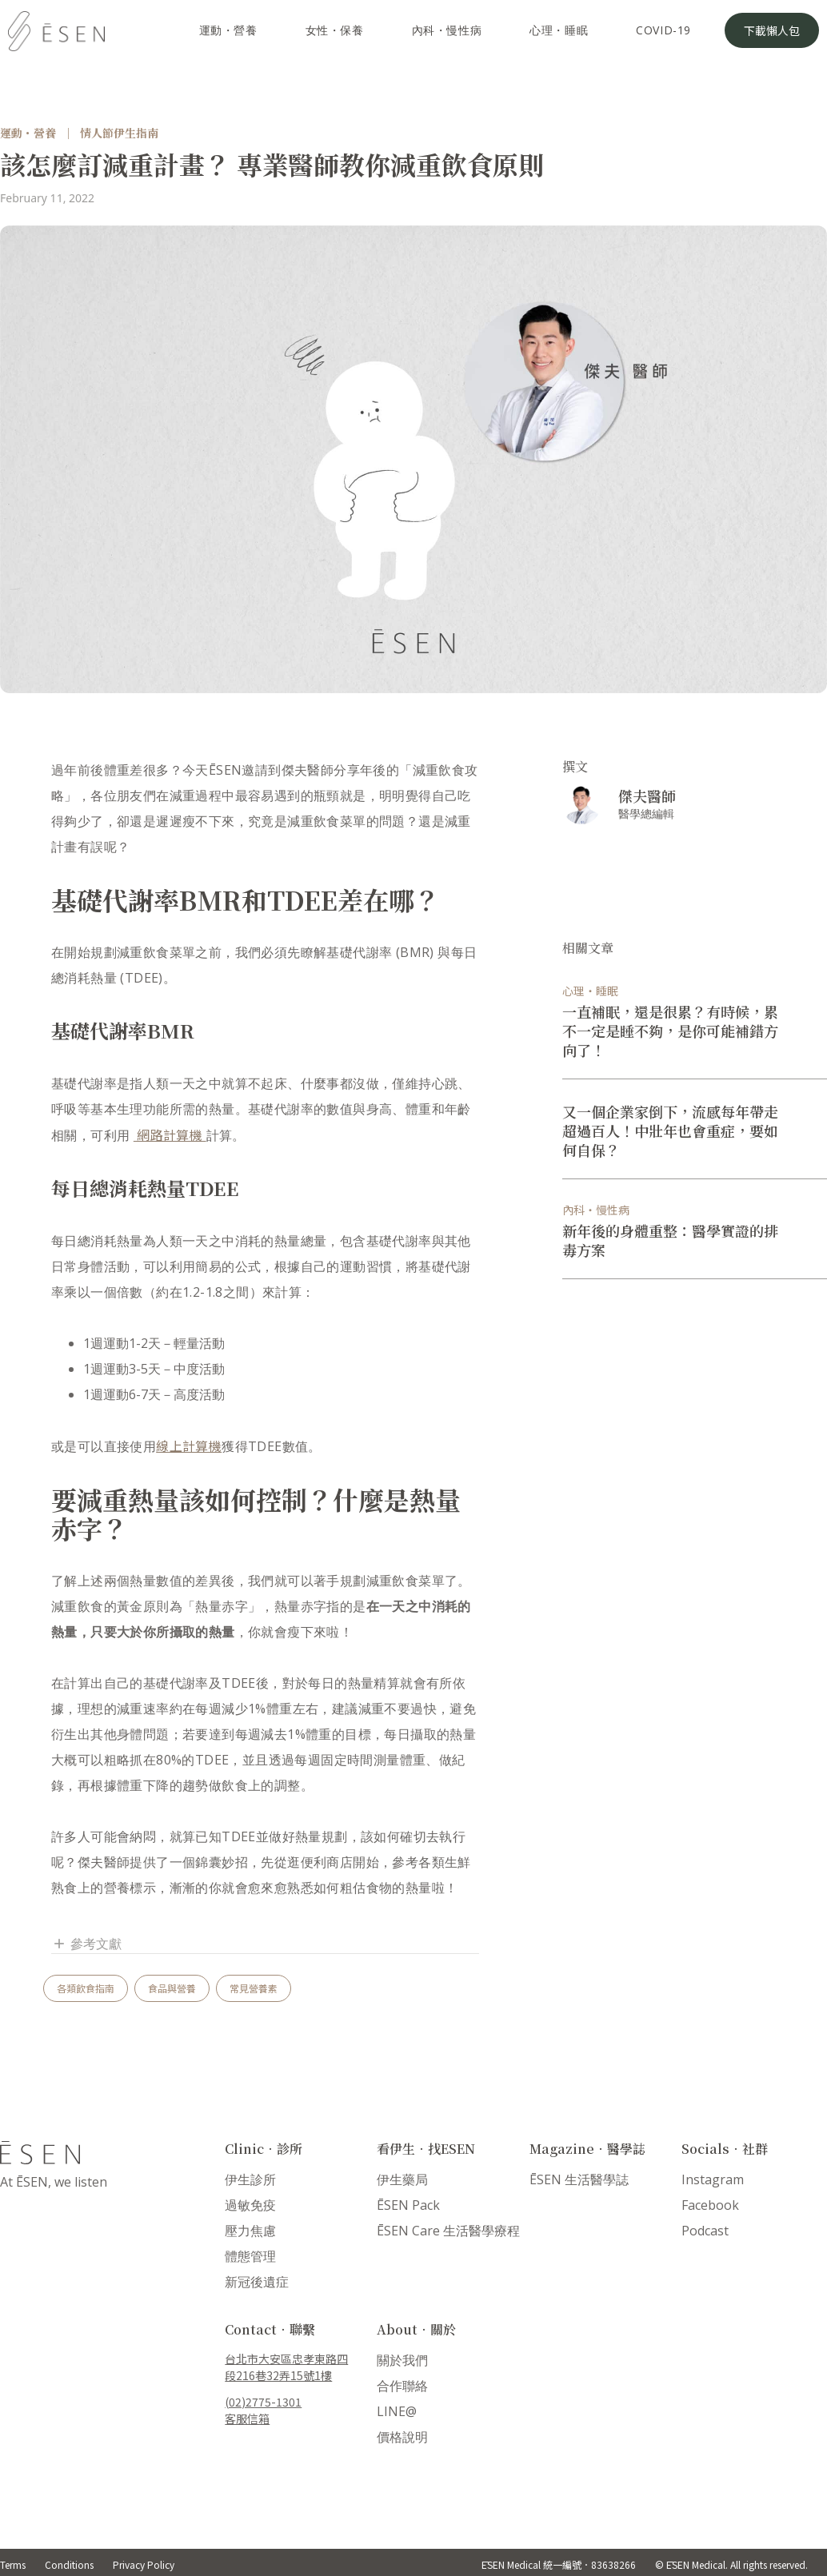 This screenshot has height=2576, width=827. Describe the element at coordinates (170, 1134) in the screenshot. I see `網路計算機` at that location.